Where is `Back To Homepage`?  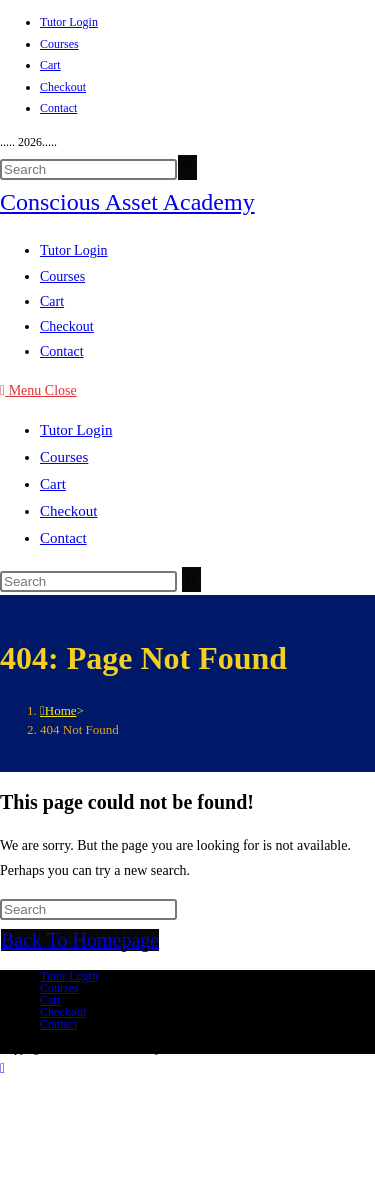 Back To Homepage is located at coordinates (80, 940).